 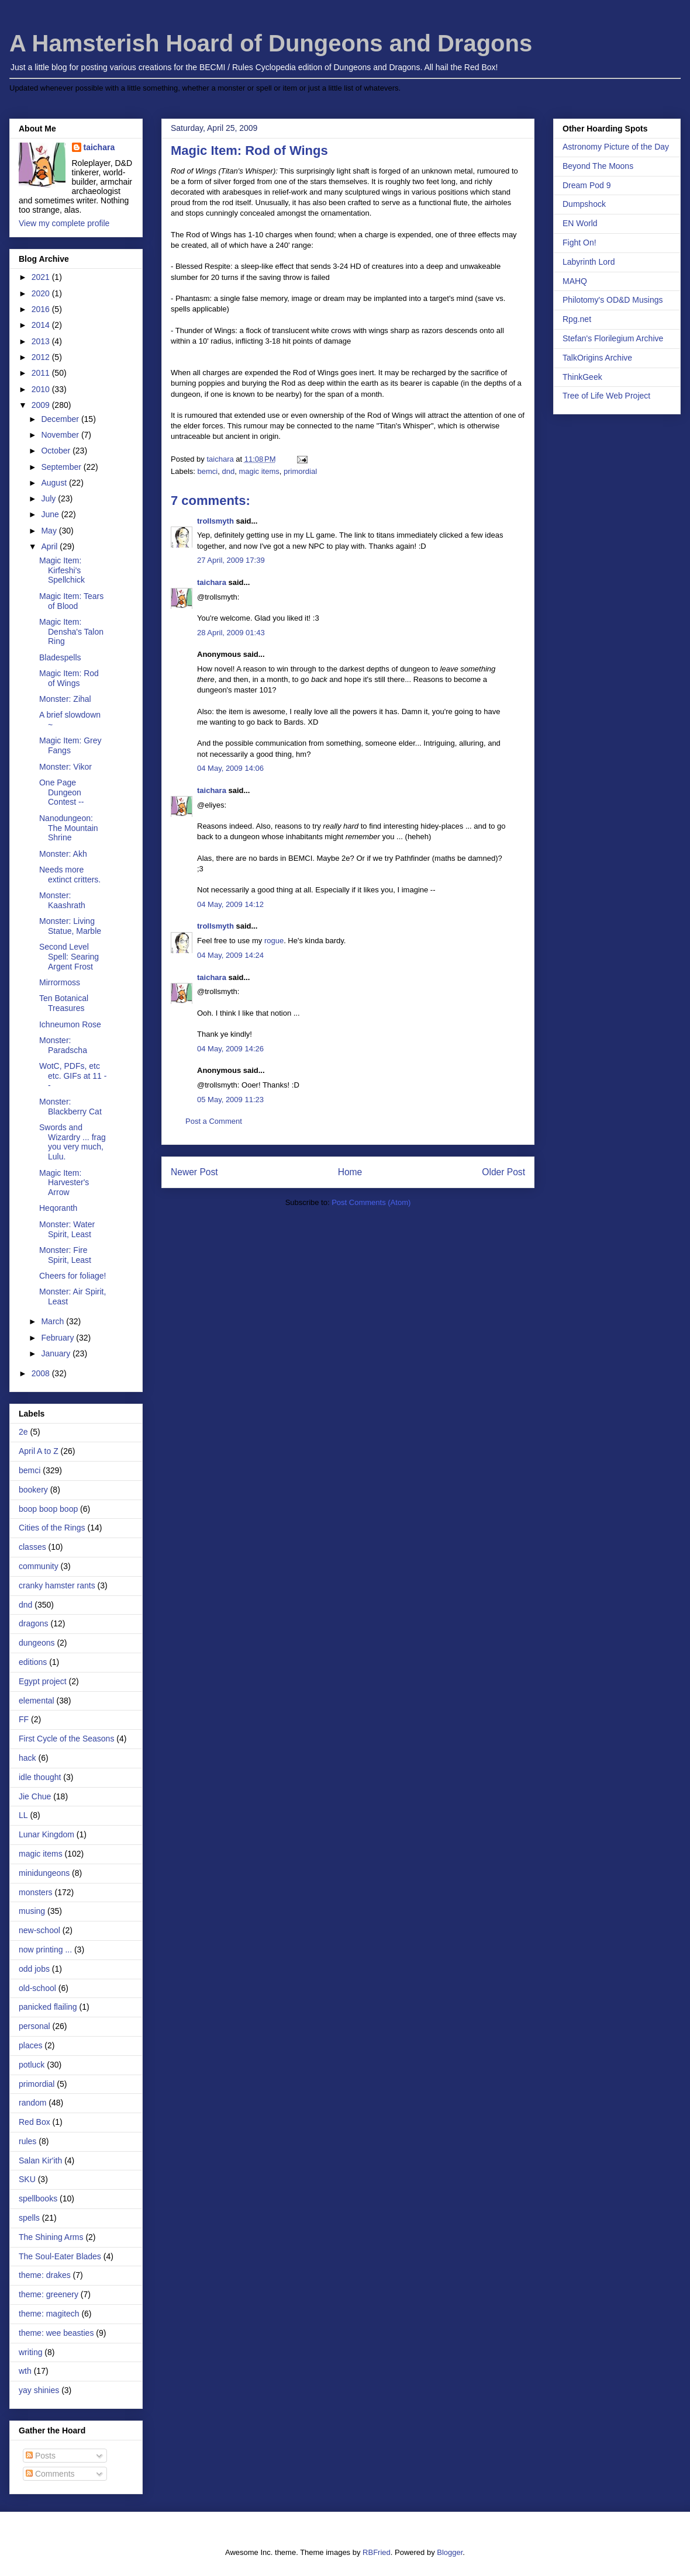 What do you see at coordinates (450, 2552) in the screenshot?
I see `Blogger` at bounding box center [450, 2552].